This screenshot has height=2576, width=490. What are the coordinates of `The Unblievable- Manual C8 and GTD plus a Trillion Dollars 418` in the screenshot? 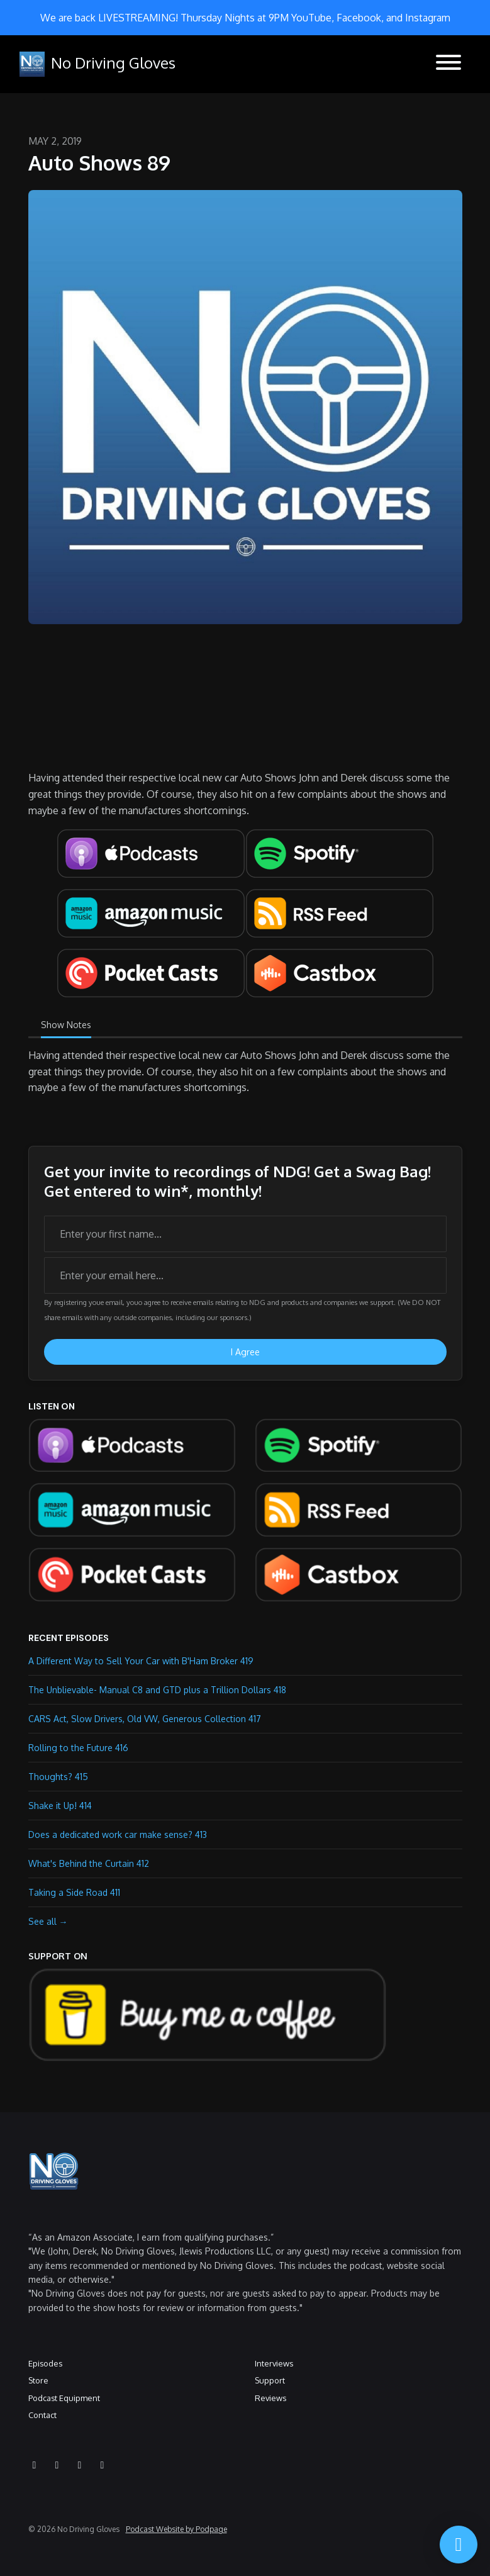 It's located at (157, 1689).